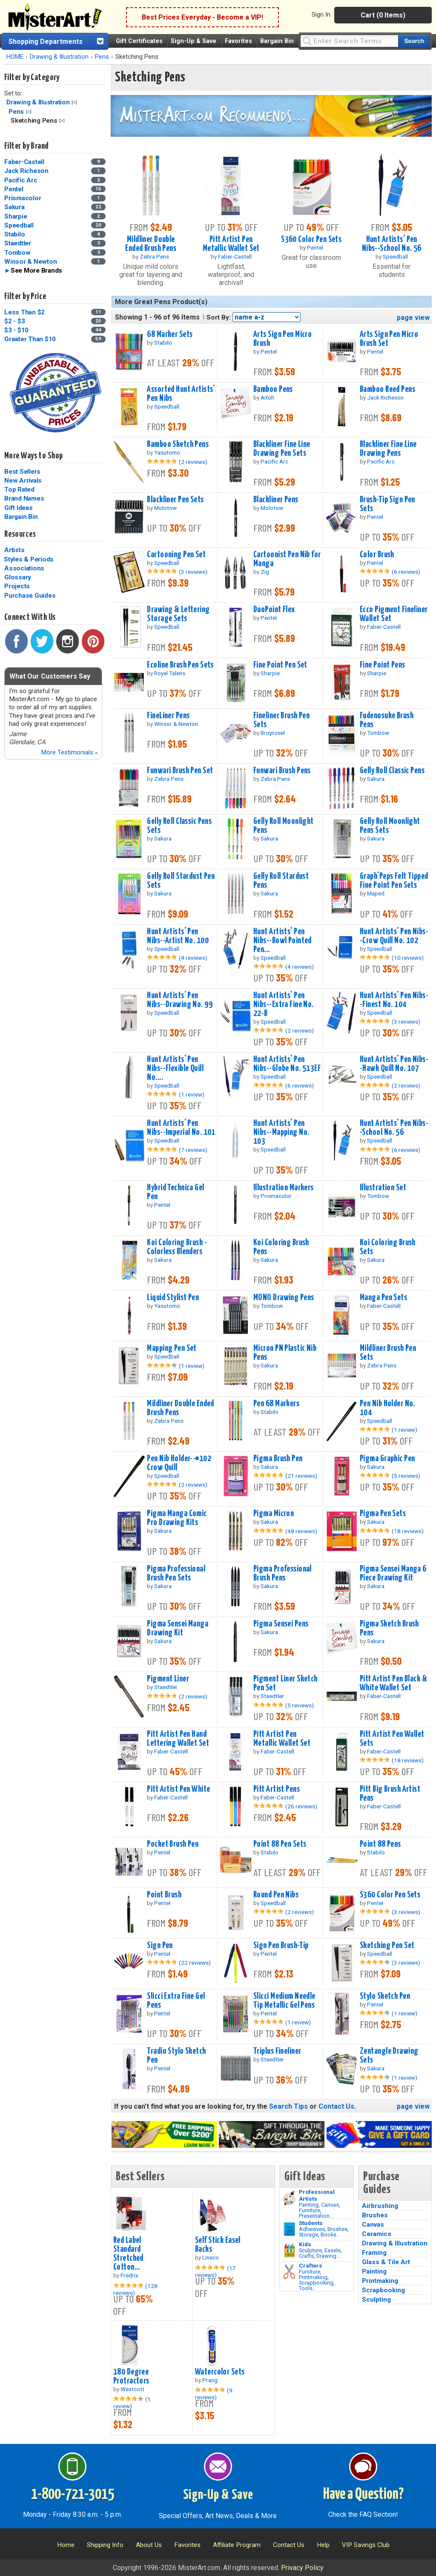  Describe the element at coordinates (279, 1844) in the screenshot. I see `Point 88 Pen Sets` at that location.